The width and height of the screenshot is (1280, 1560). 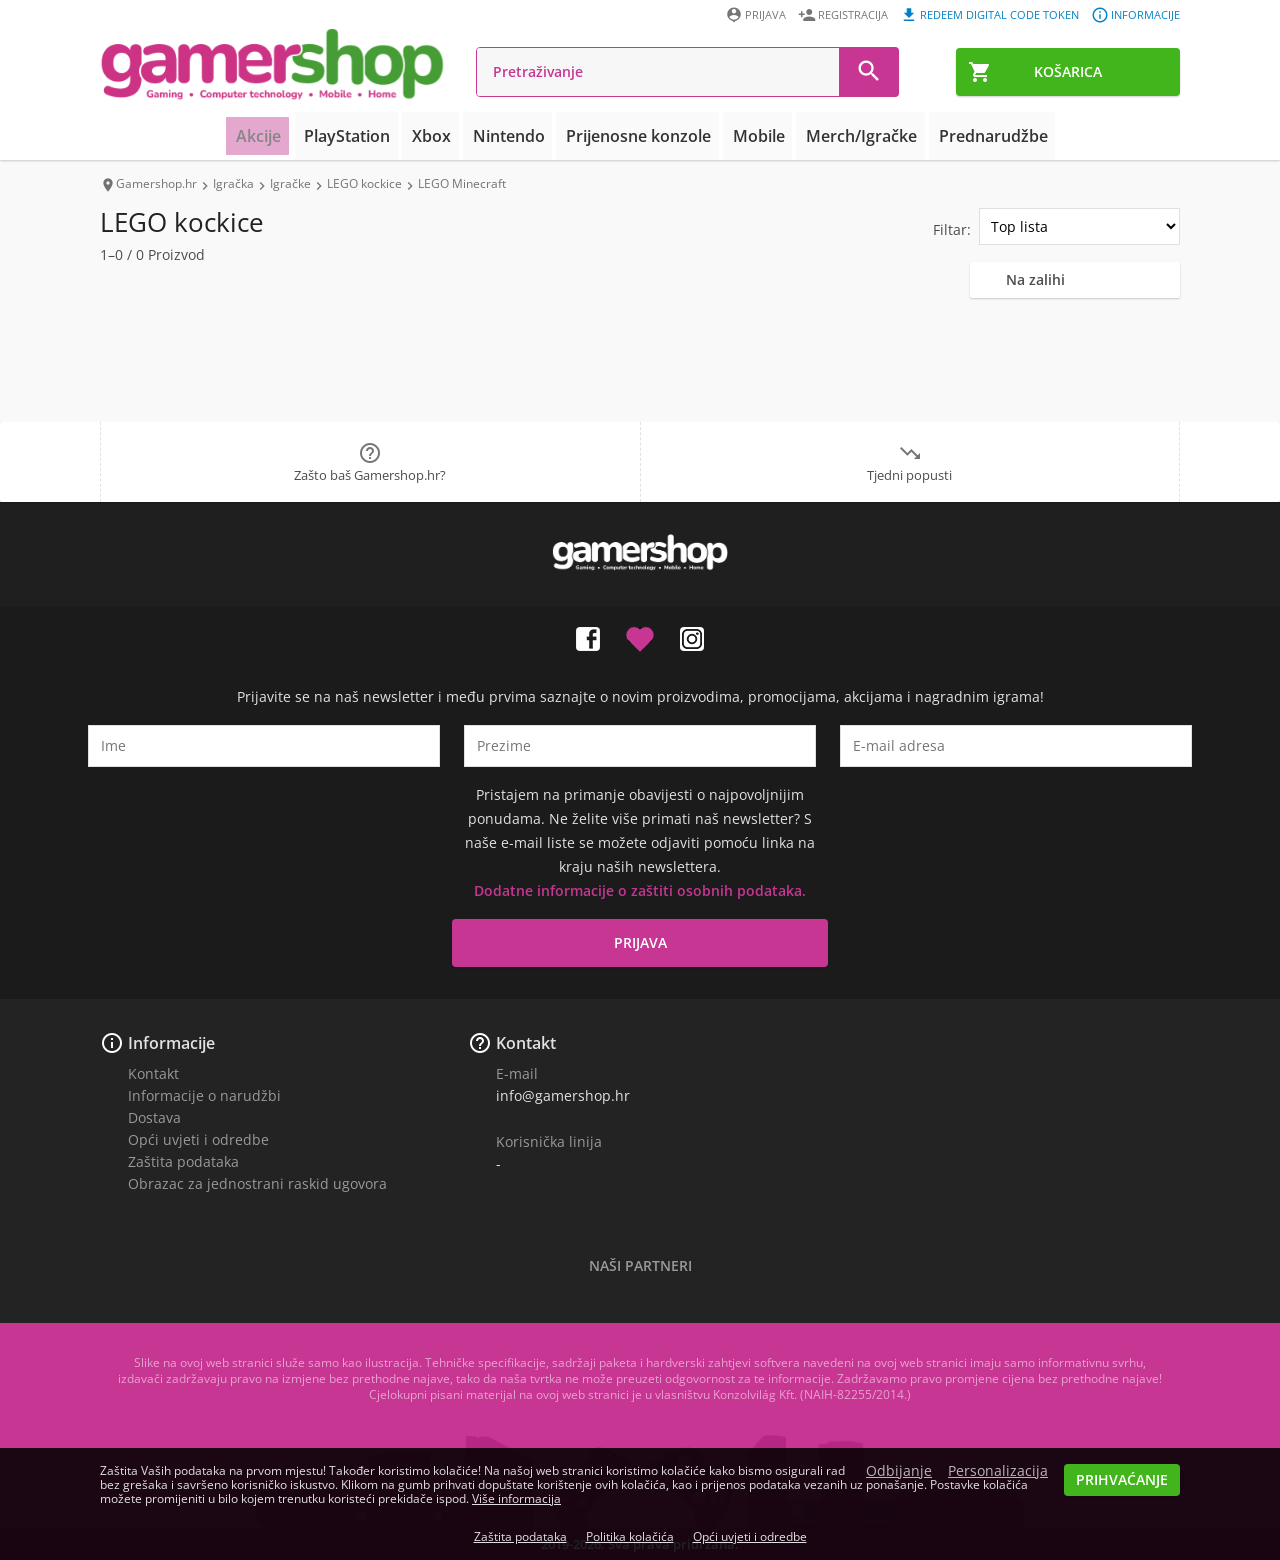 What do you see at coordinates (1122, 1479) in the screenshot?
I see `Prihvaćanje` at bounding box center [1122, 1479].